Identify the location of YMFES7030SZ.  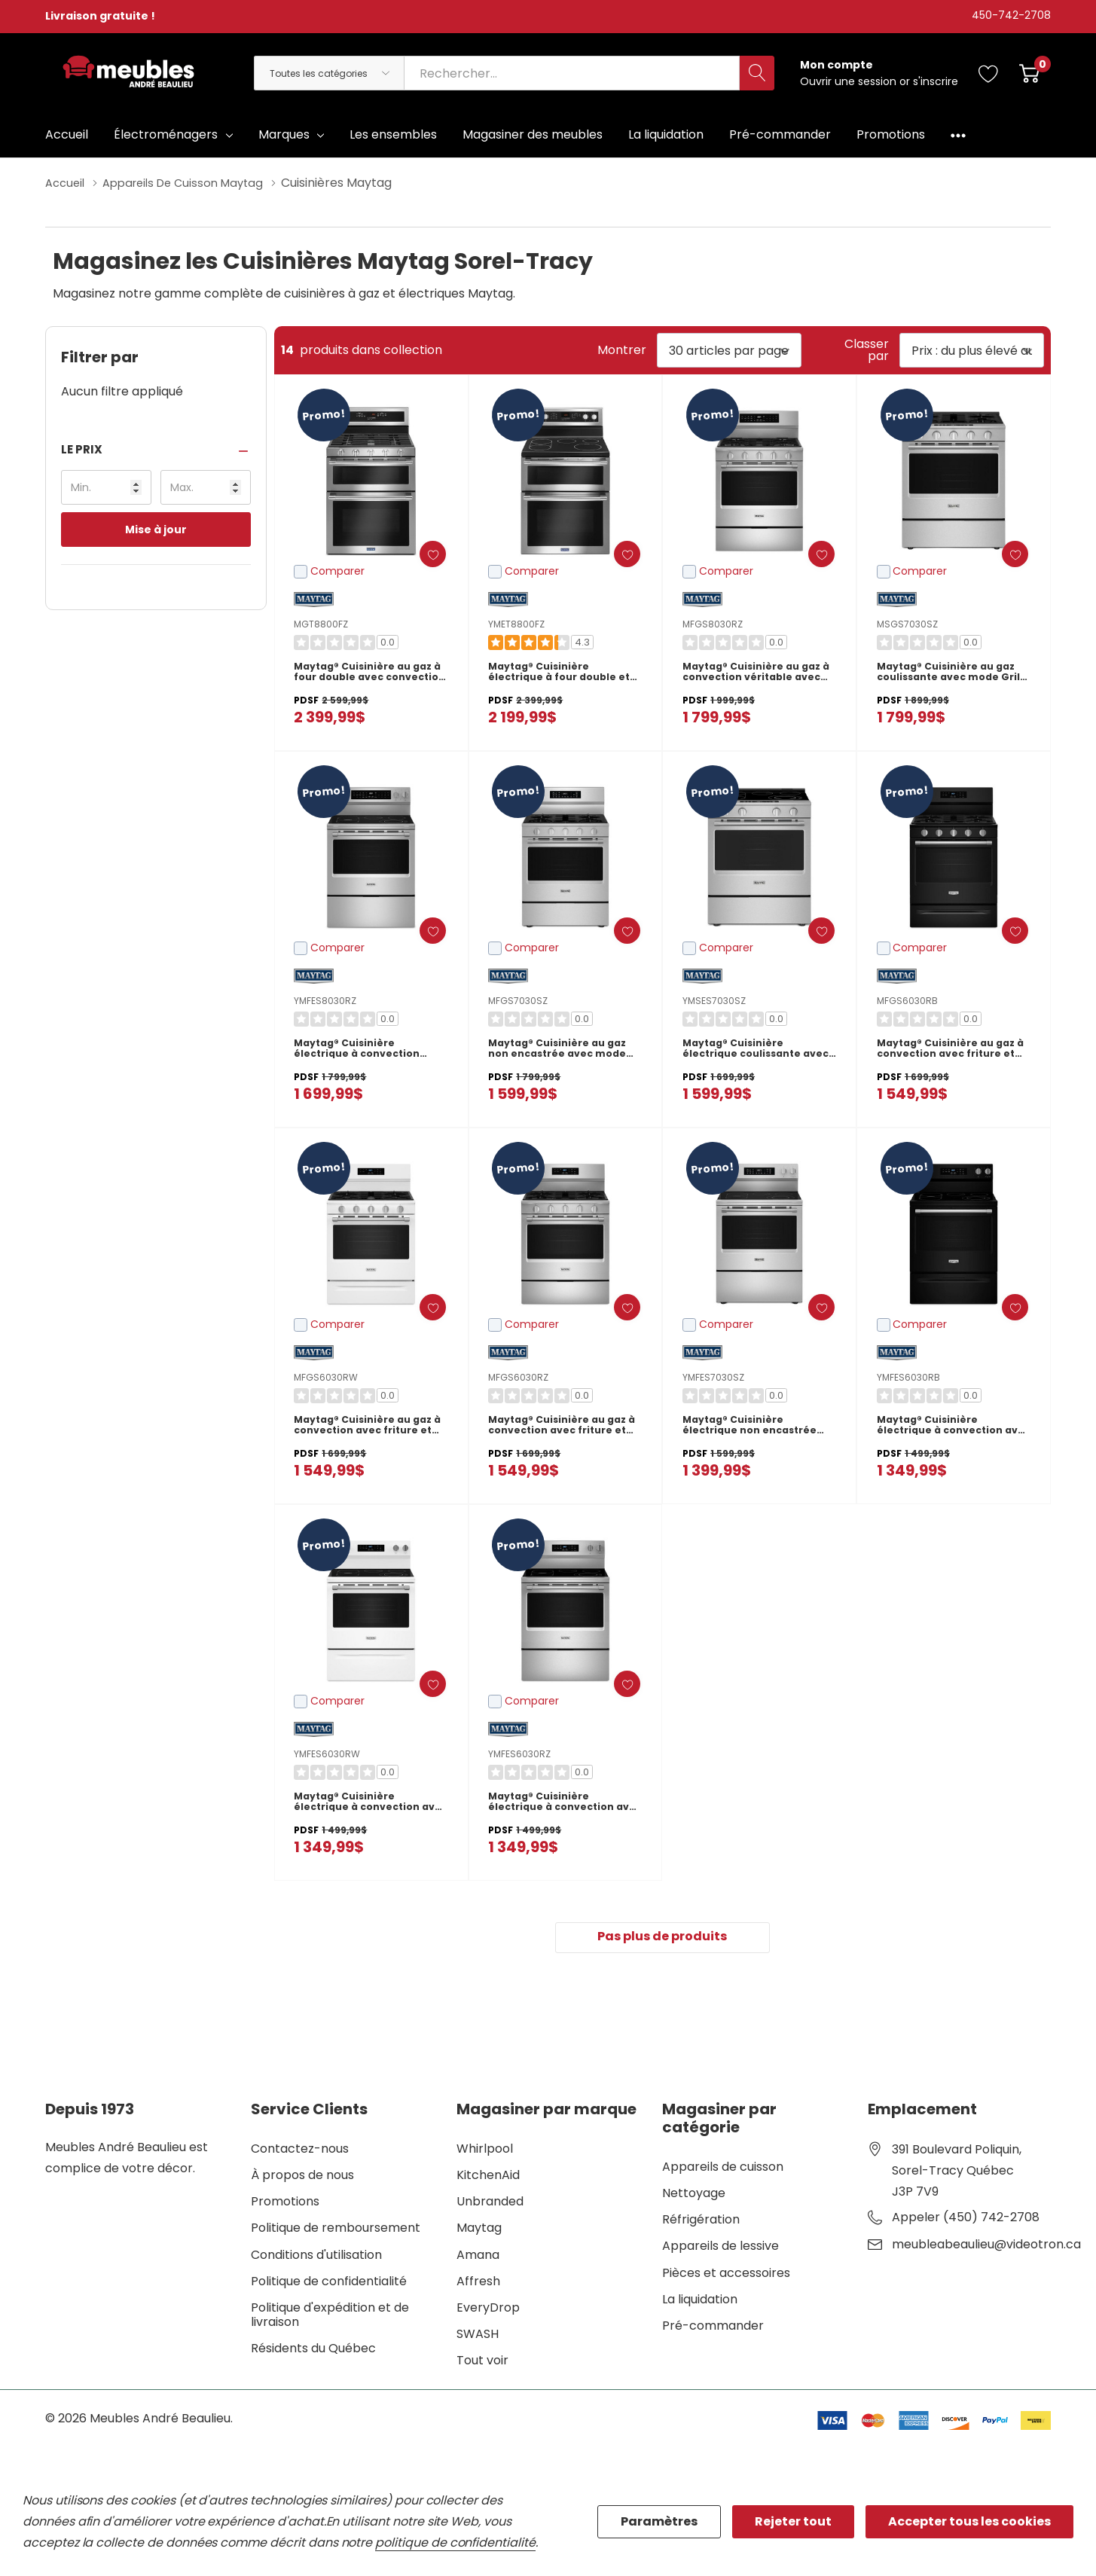
(713, 1376).